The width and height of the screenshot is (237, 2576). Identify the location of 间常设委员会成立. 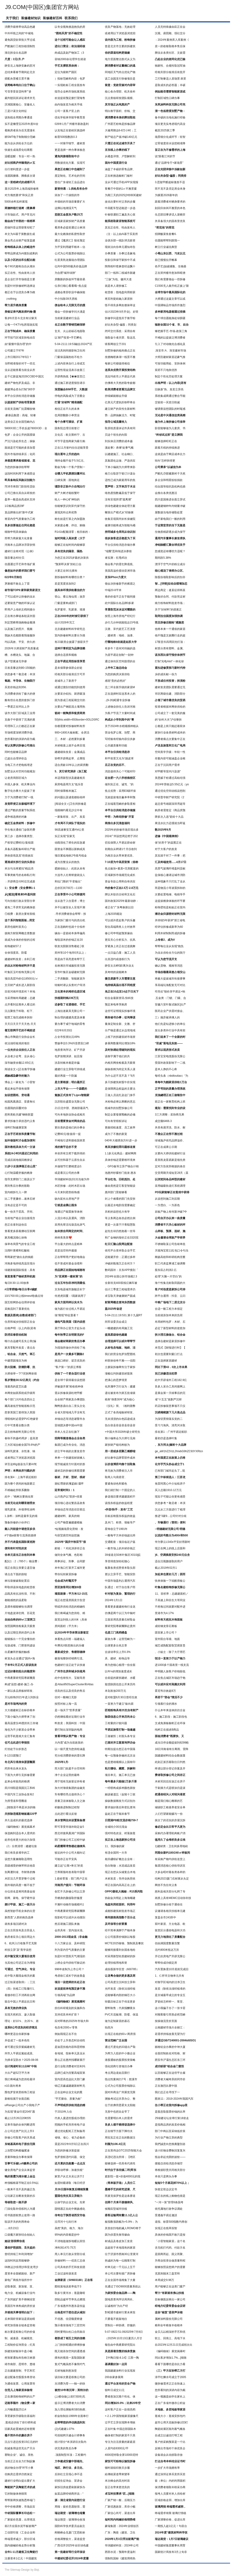
(116, 1321).